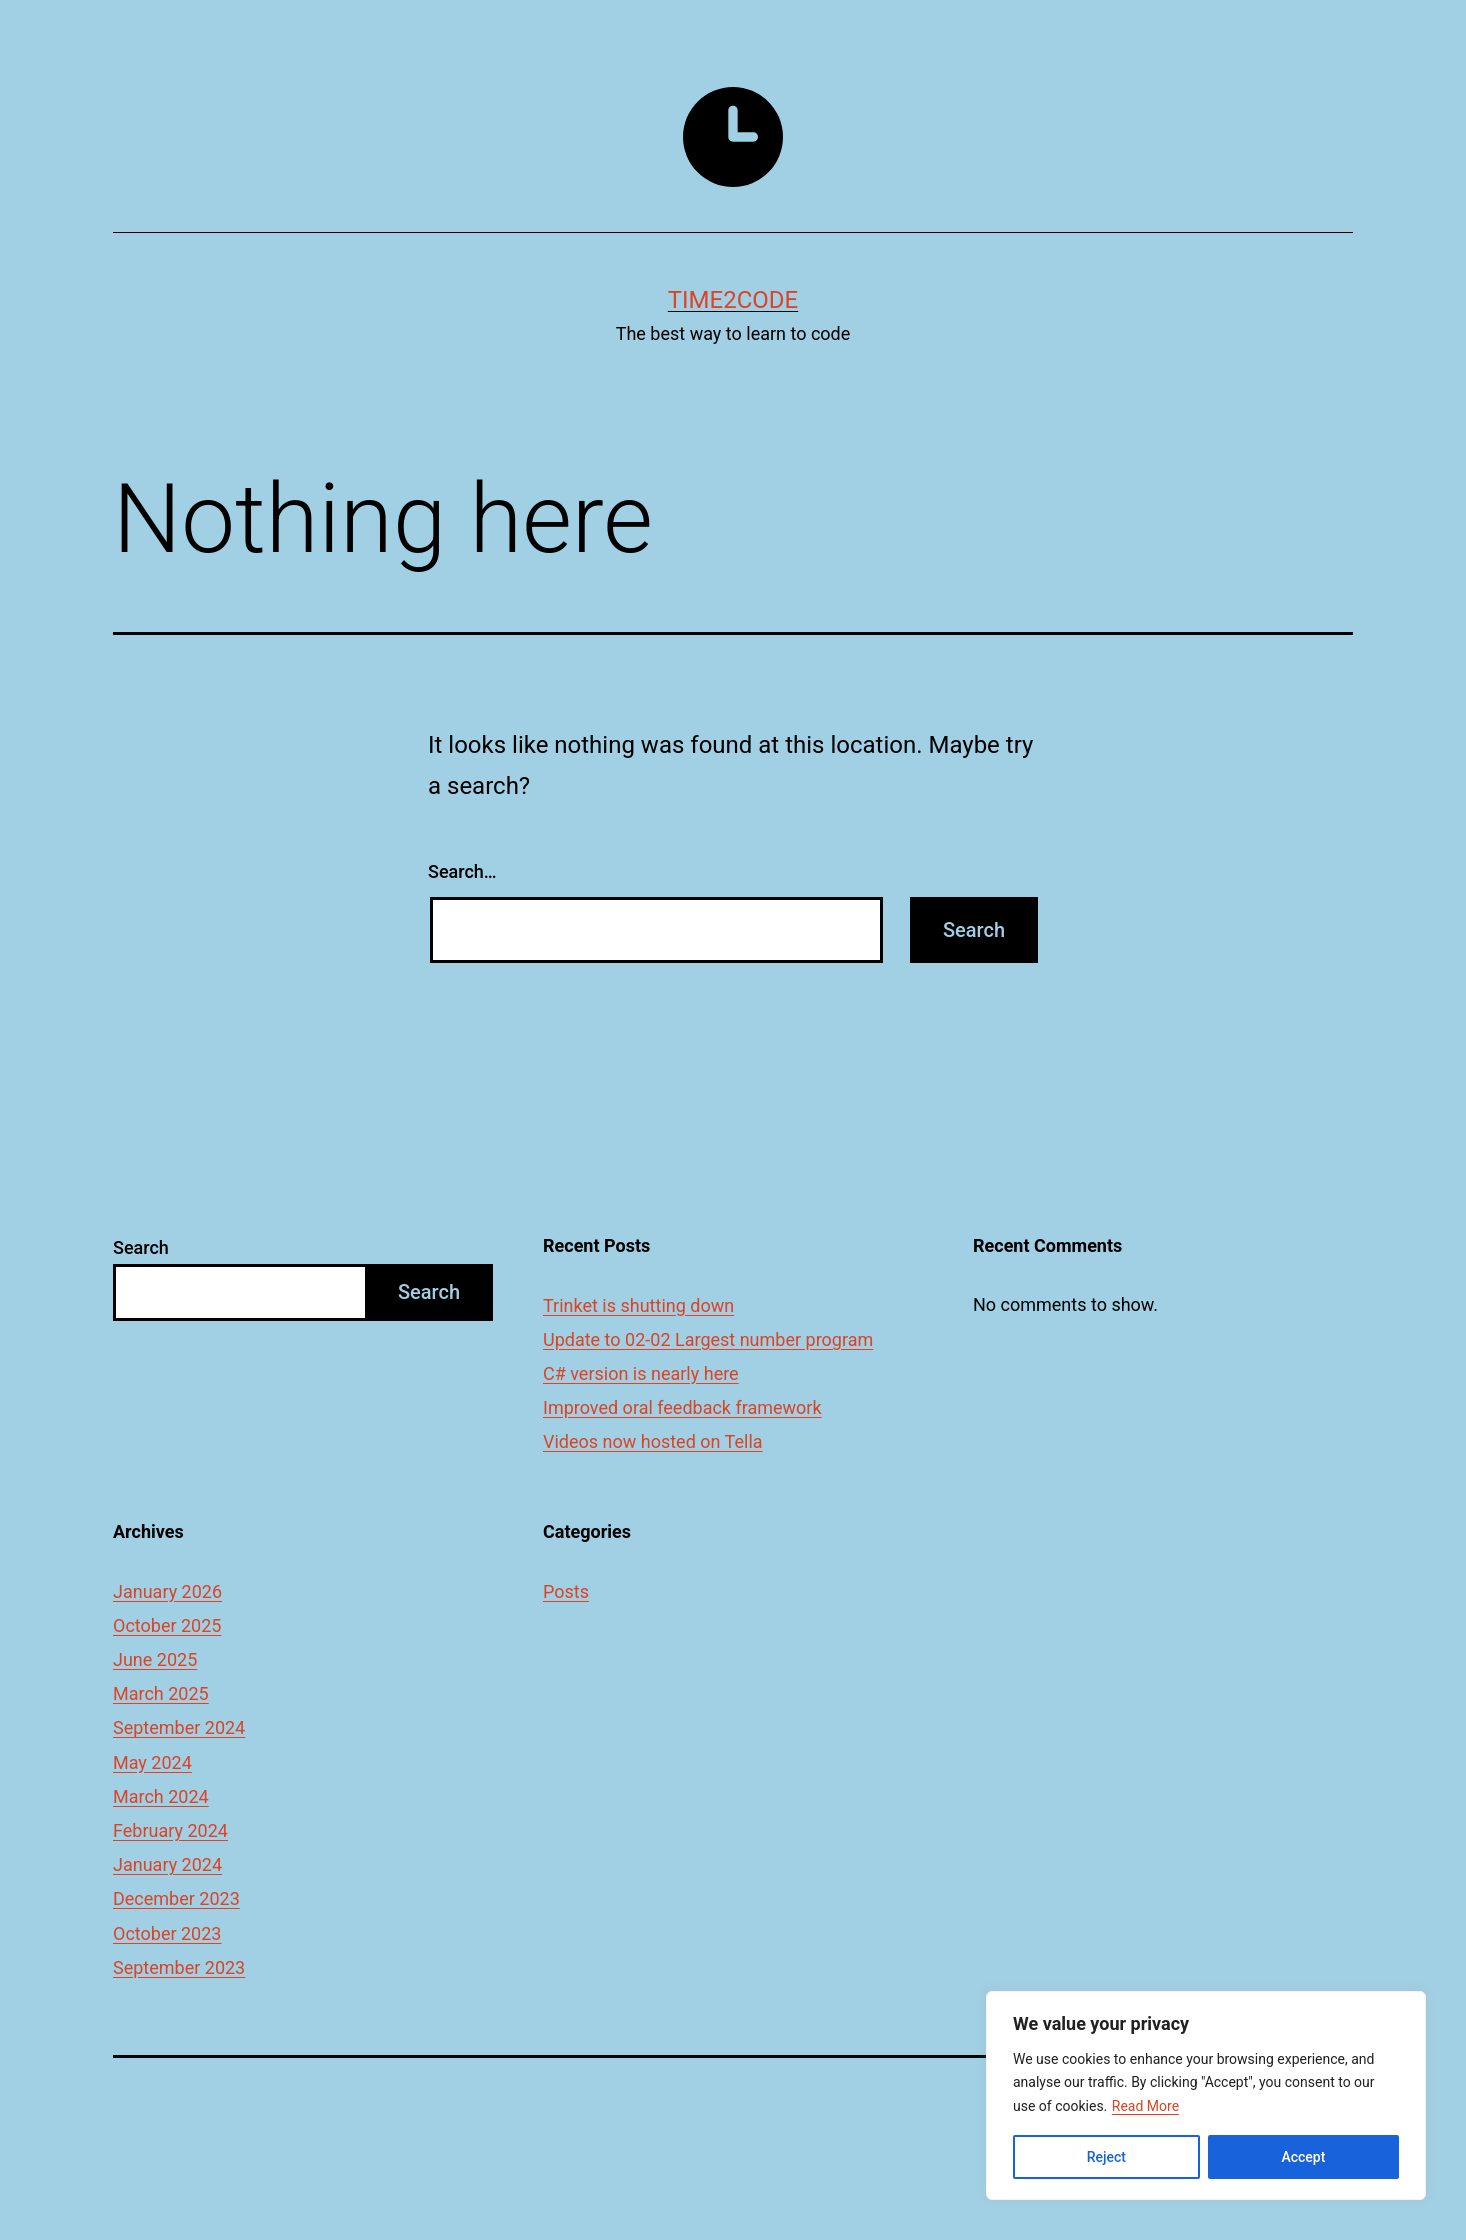 This screenshot has height=2240, width=1466. What do you see at coordinates (167, 1864) in the screenshot?
I see `January 2024` at bounding box center [167, 1864].